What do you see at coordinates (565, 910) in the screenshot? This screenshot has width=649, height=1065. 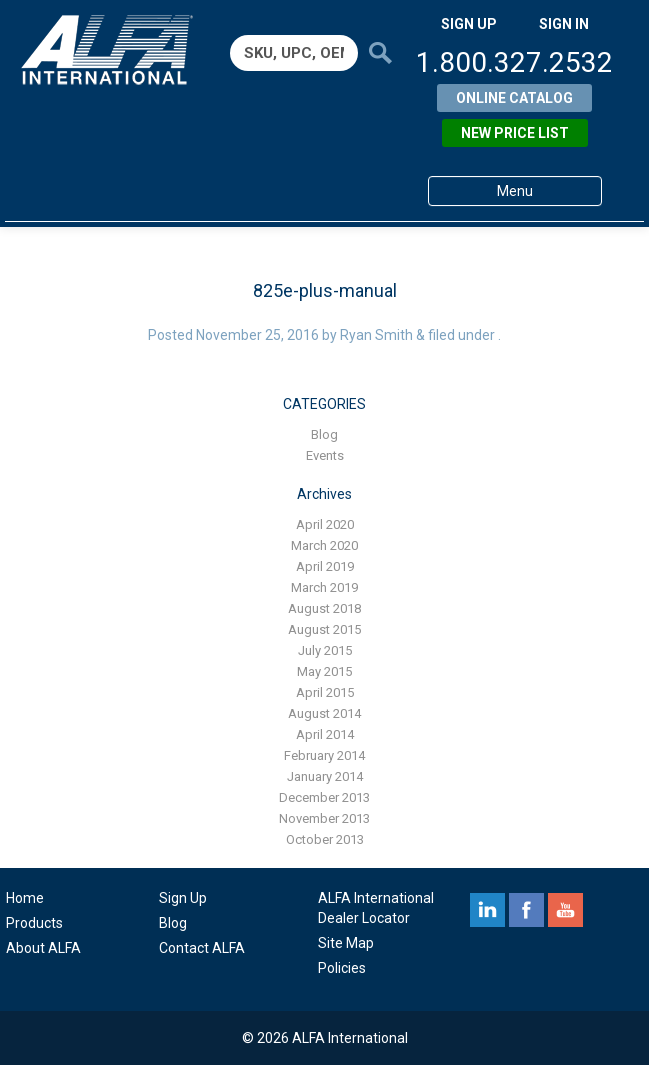 I see `youtube` at bounding box center [565, 910].